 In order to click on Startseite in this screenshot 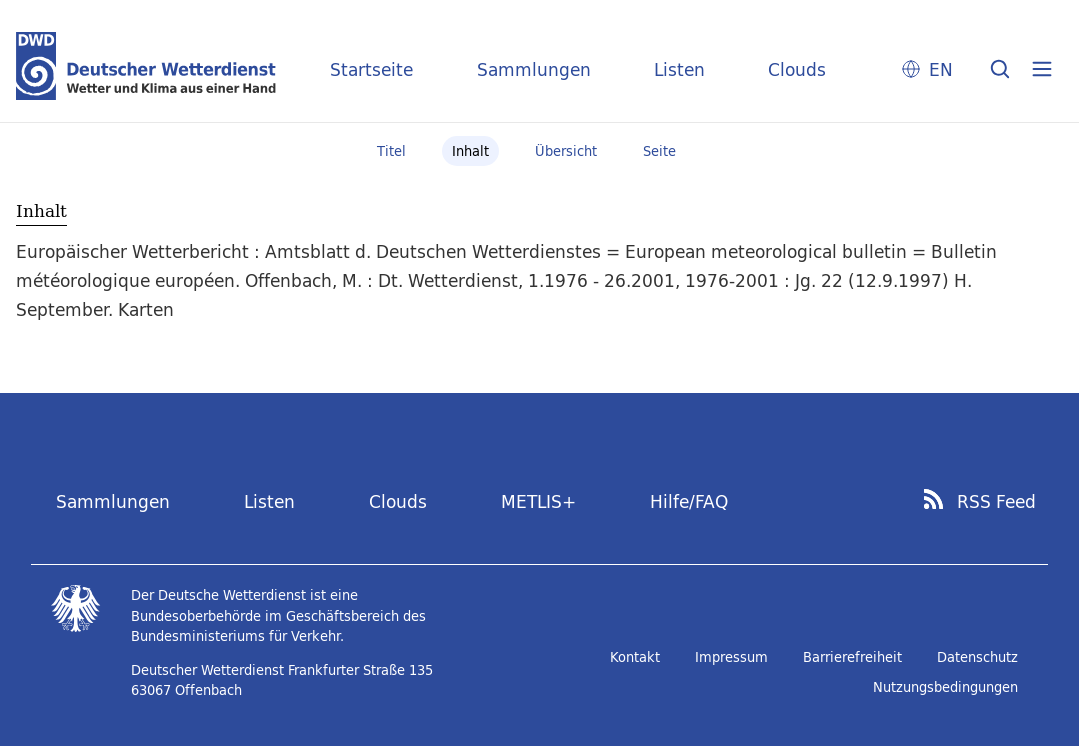, I will do `click(371, 69)`.